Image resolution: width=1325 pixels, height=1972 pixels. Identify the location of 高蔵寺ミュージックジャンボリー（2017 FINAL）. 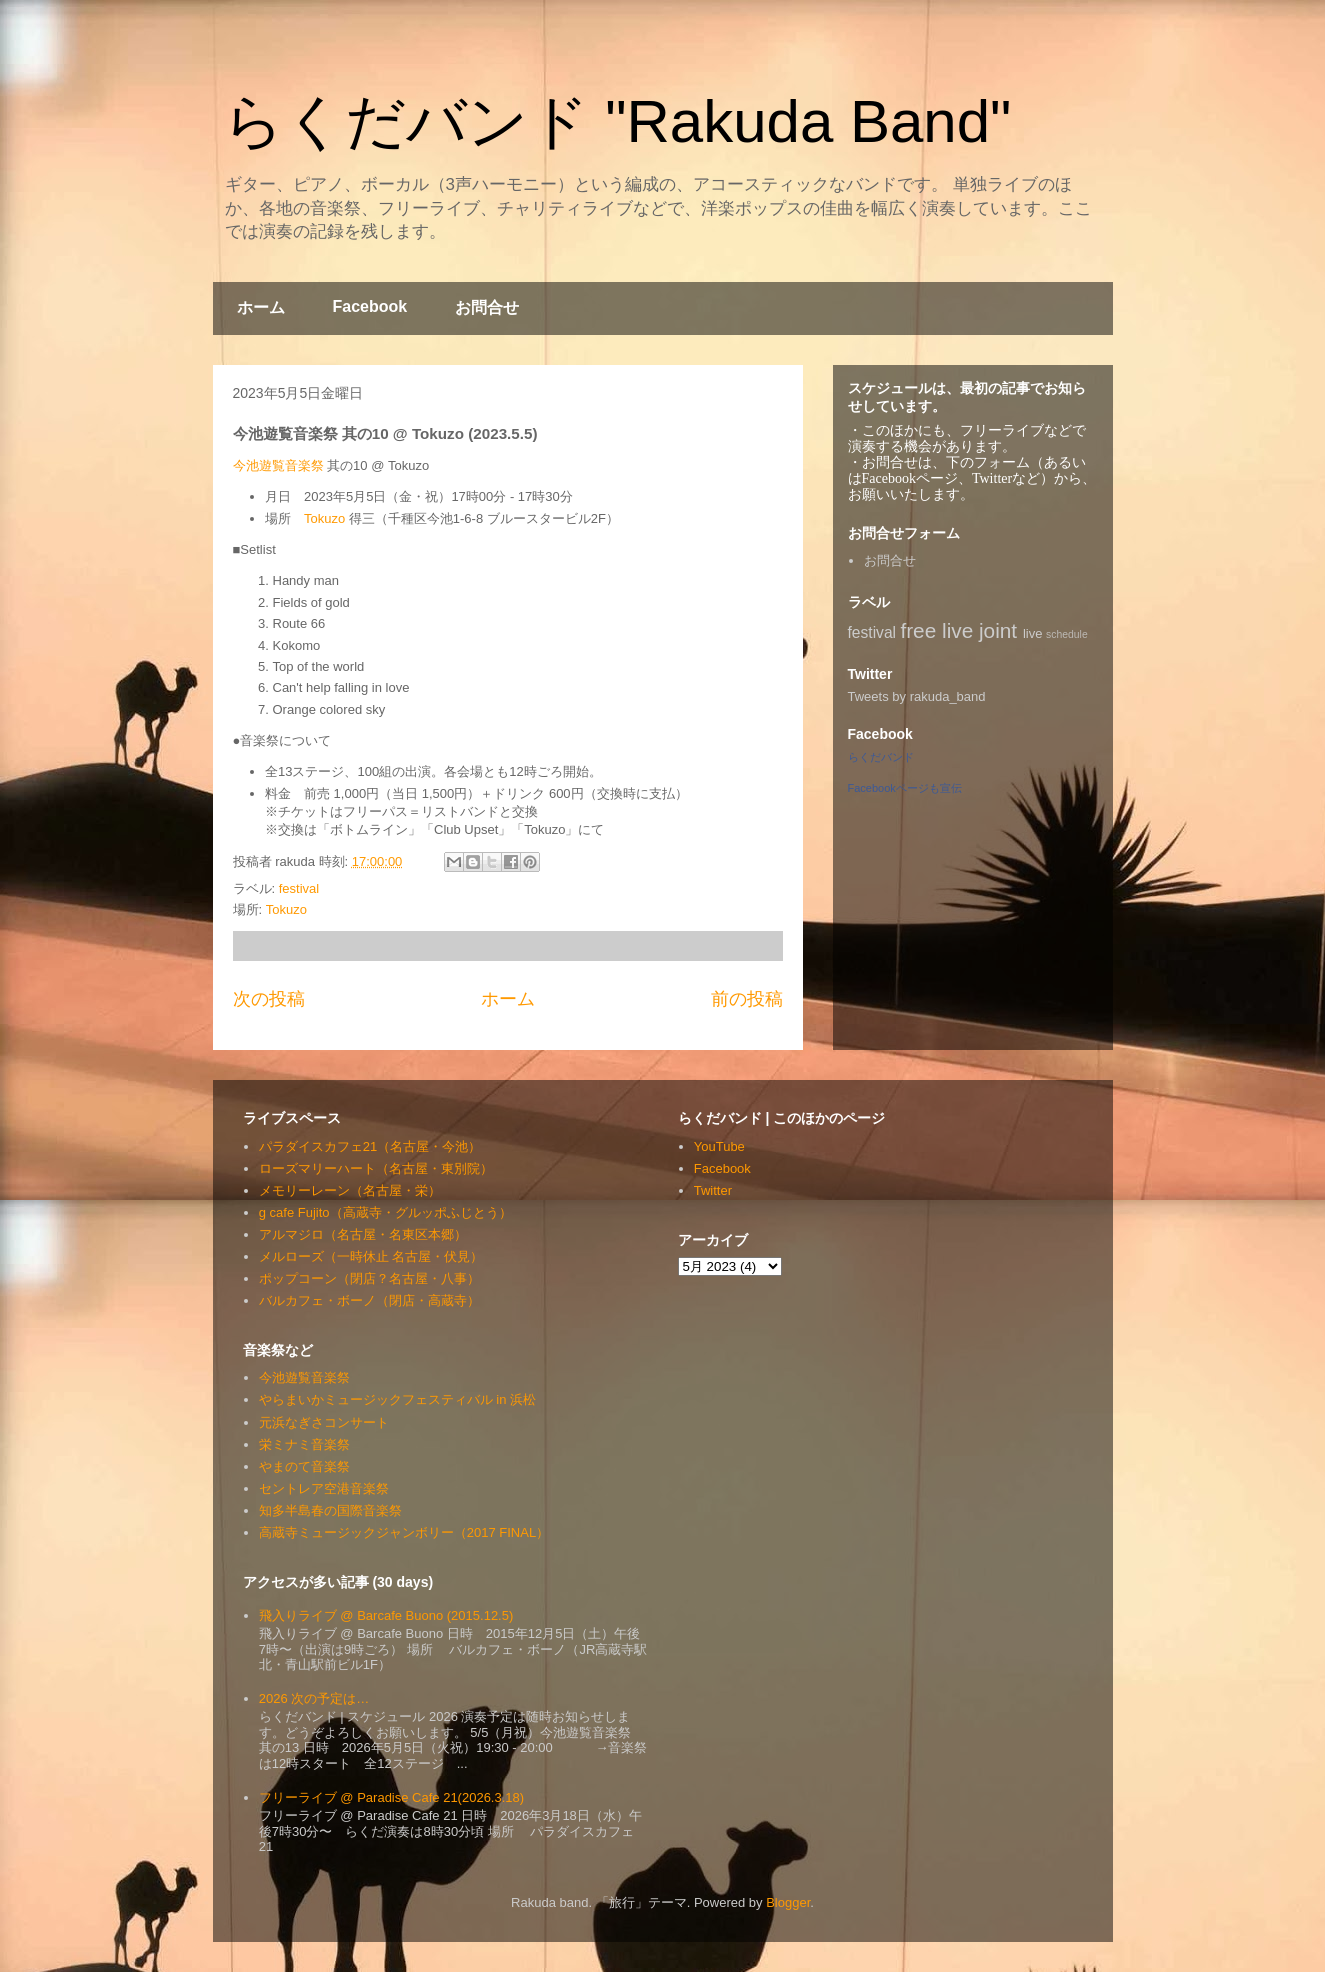
(404, 1532).